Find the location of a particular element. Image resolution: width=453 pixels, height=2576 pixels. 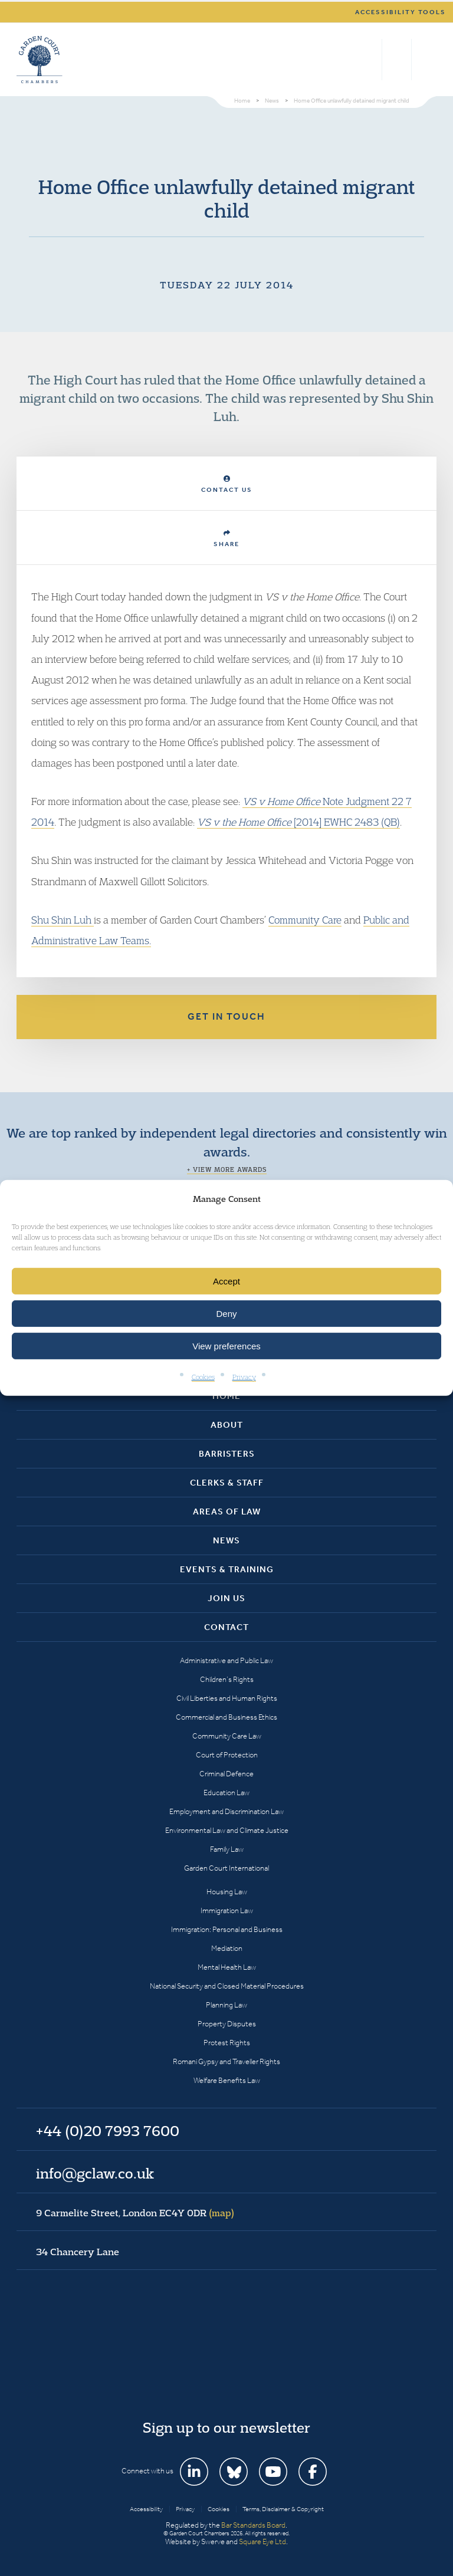

Criminal Defence is located at coordinates (226, 1773).